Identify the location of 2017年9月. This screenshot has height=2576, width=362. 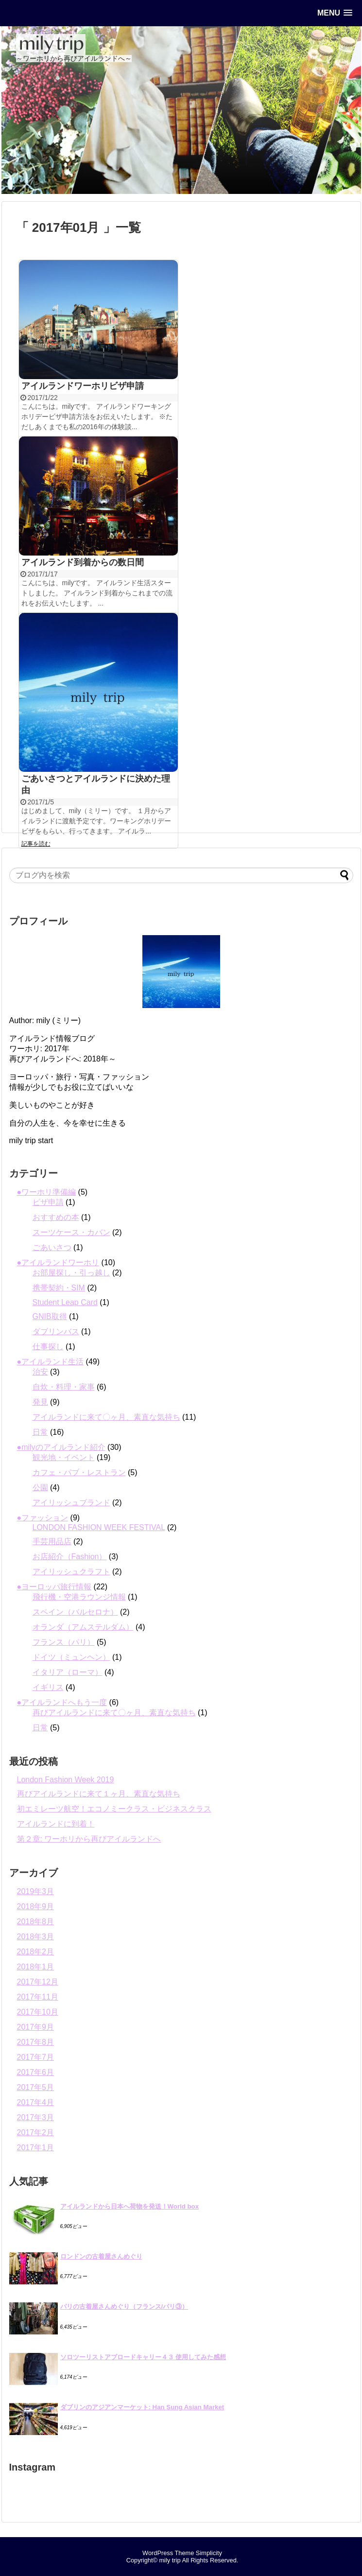
(35, 2027).